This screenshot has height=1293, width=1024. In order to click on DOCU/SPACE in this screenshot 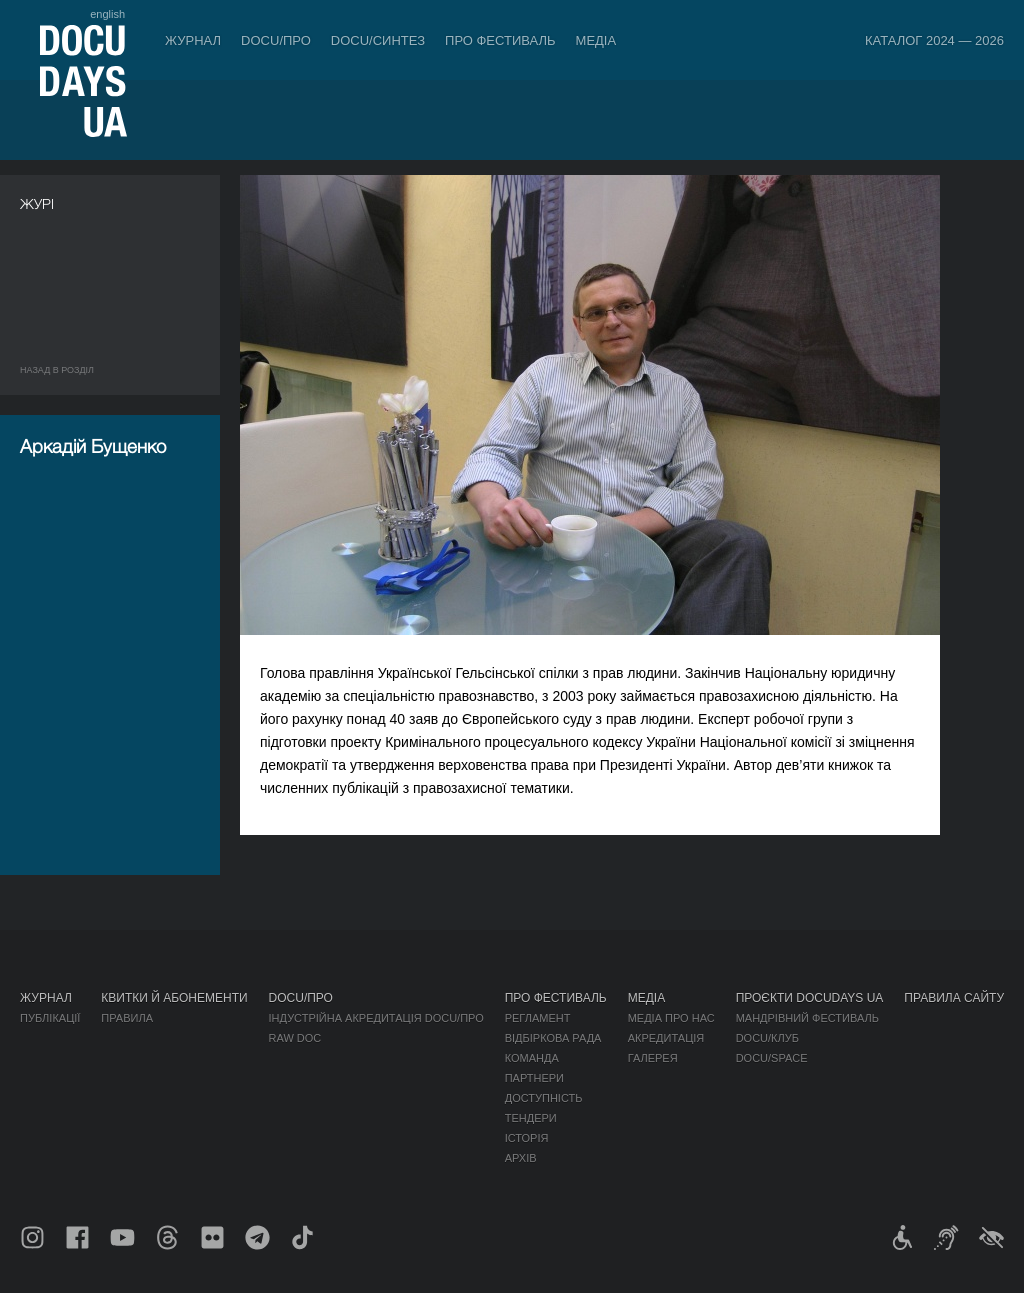, I will do `click(772, 1058)`.